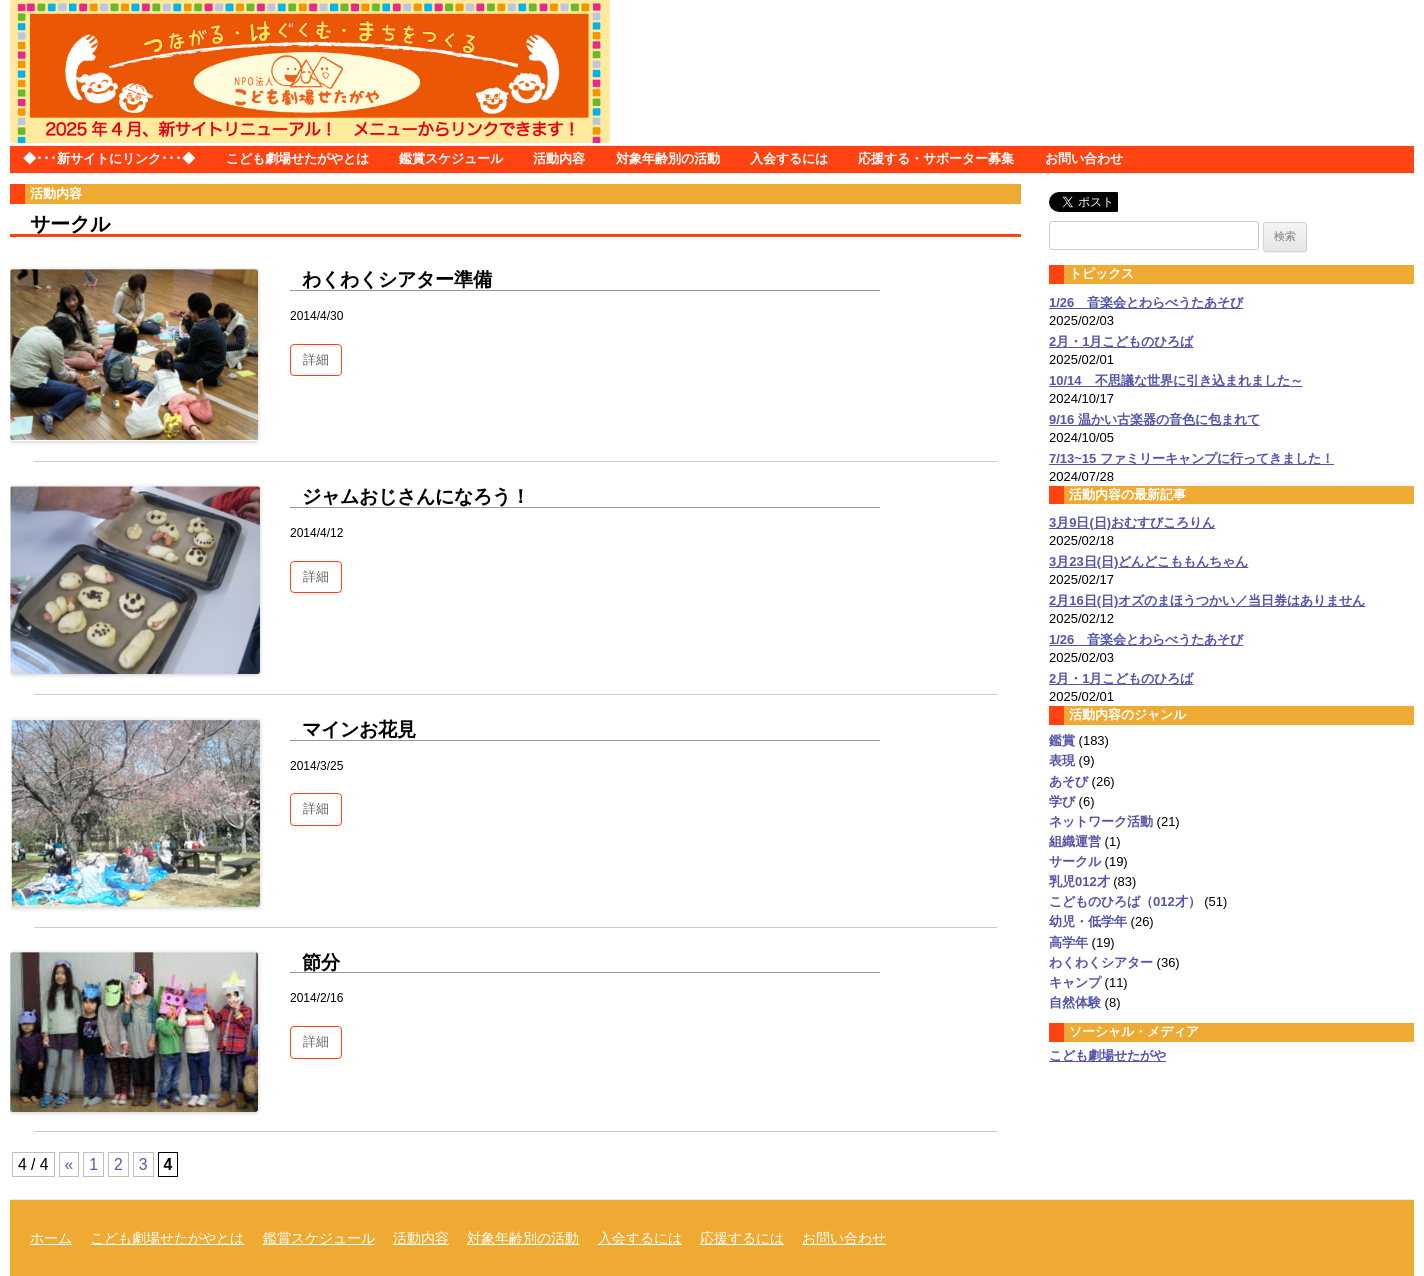 The width and height of the screenshot is (1424, 1276). Describe the element at coordinates (1075, 841) in the screenshot. I see `組織運営` at that location.